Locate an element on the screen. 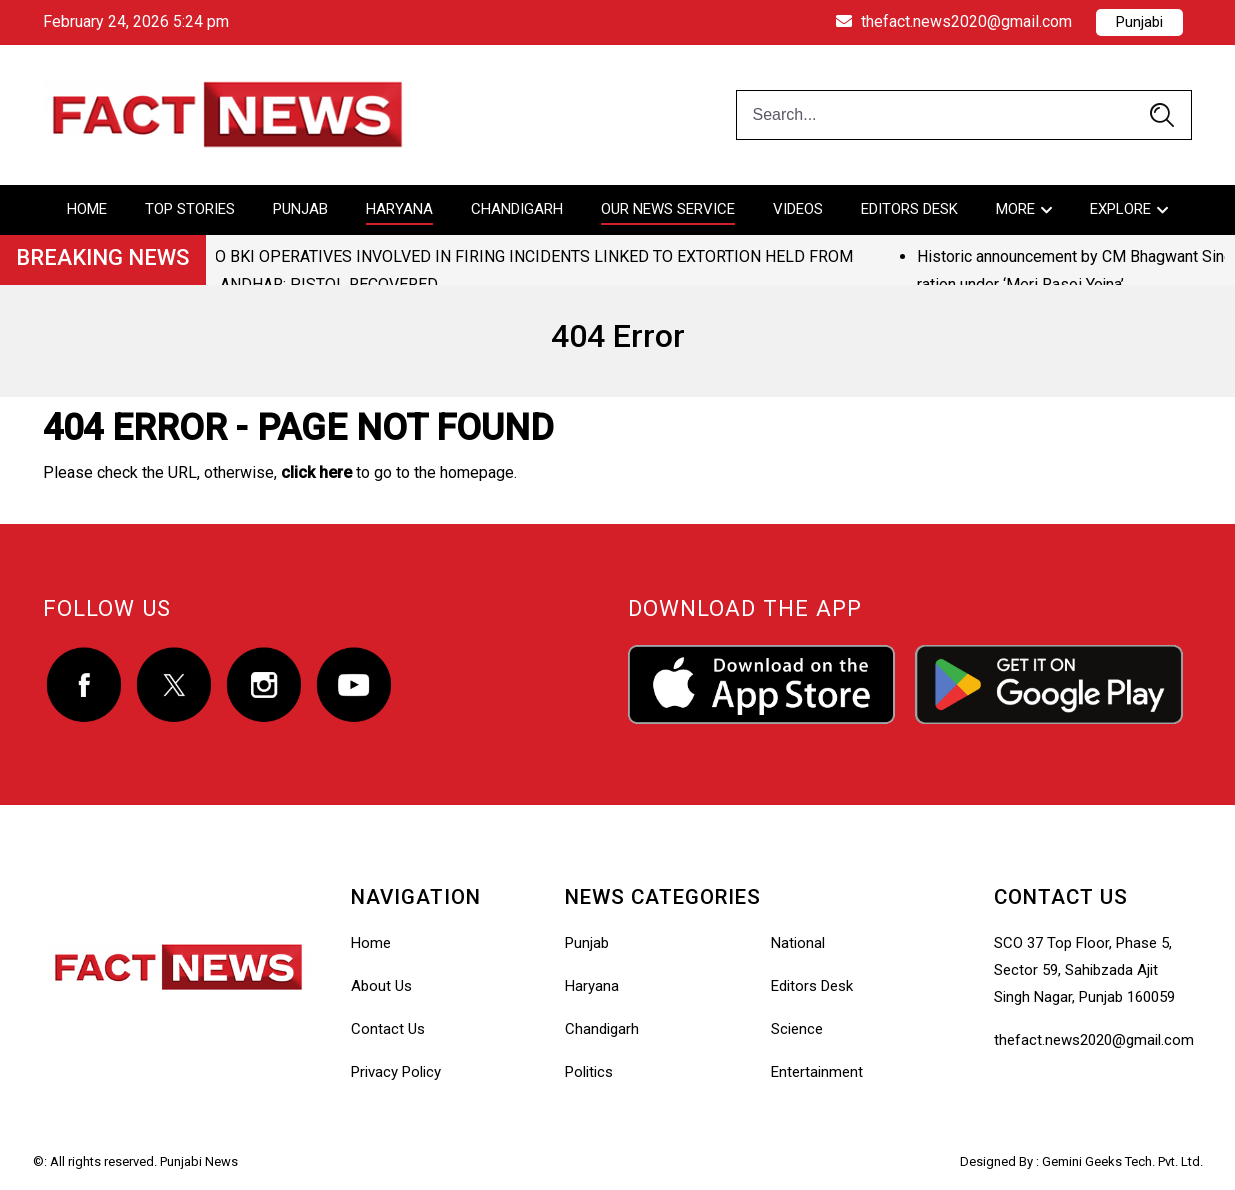 The image size is (1235, 1190). Politics is located at coordinates (589, 1072).